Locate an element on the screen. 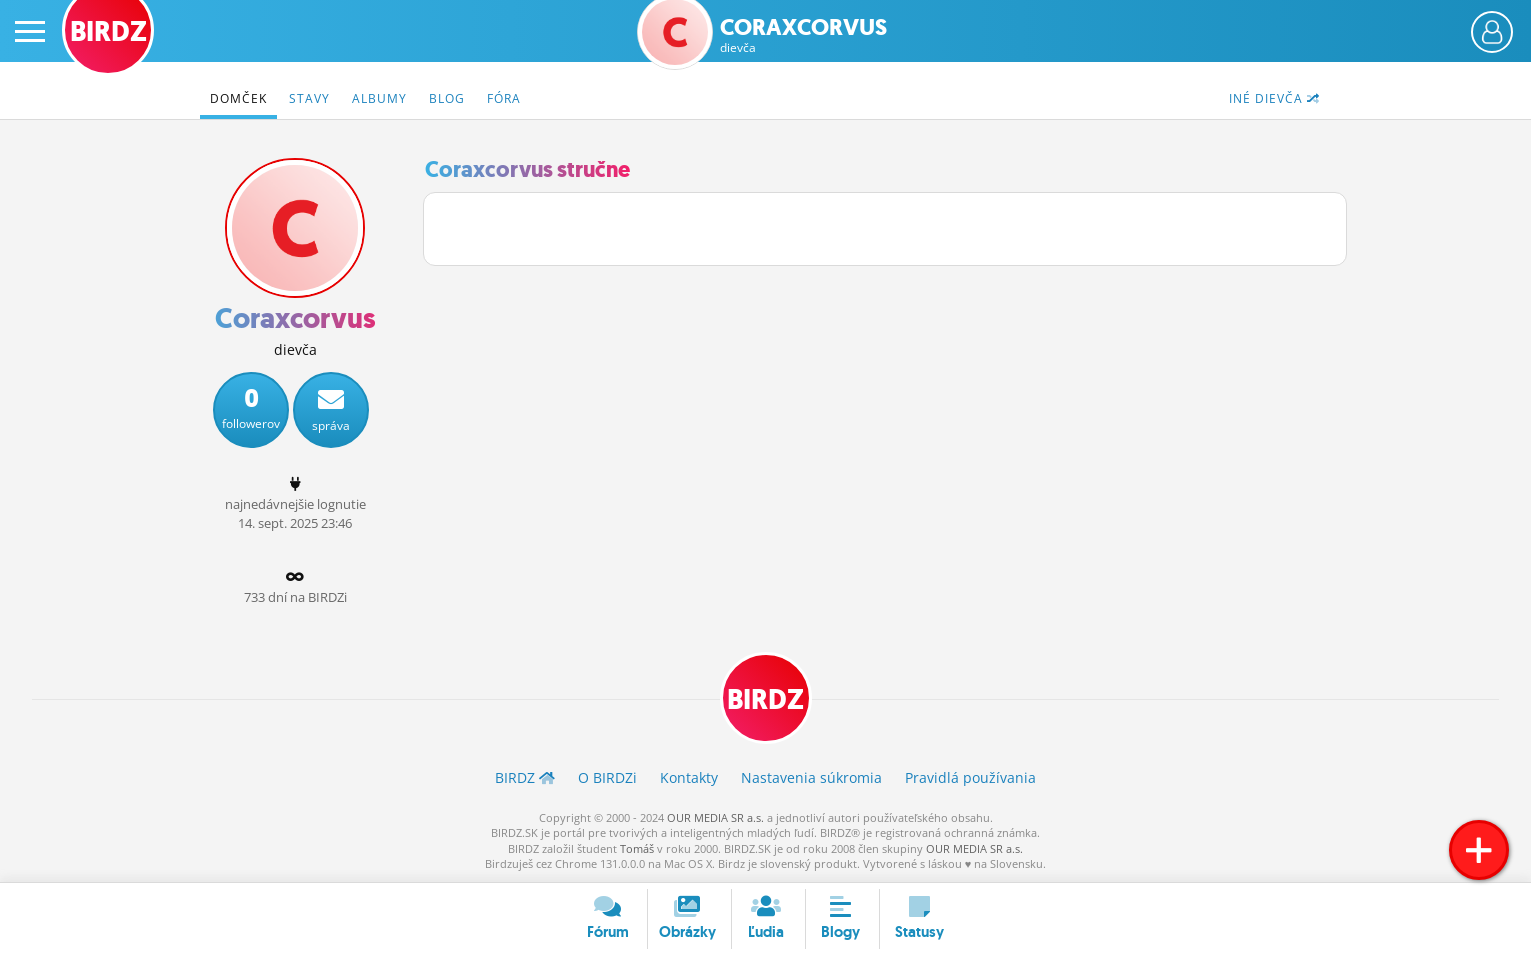  BIRDZ is located at coordinates (765, 699).